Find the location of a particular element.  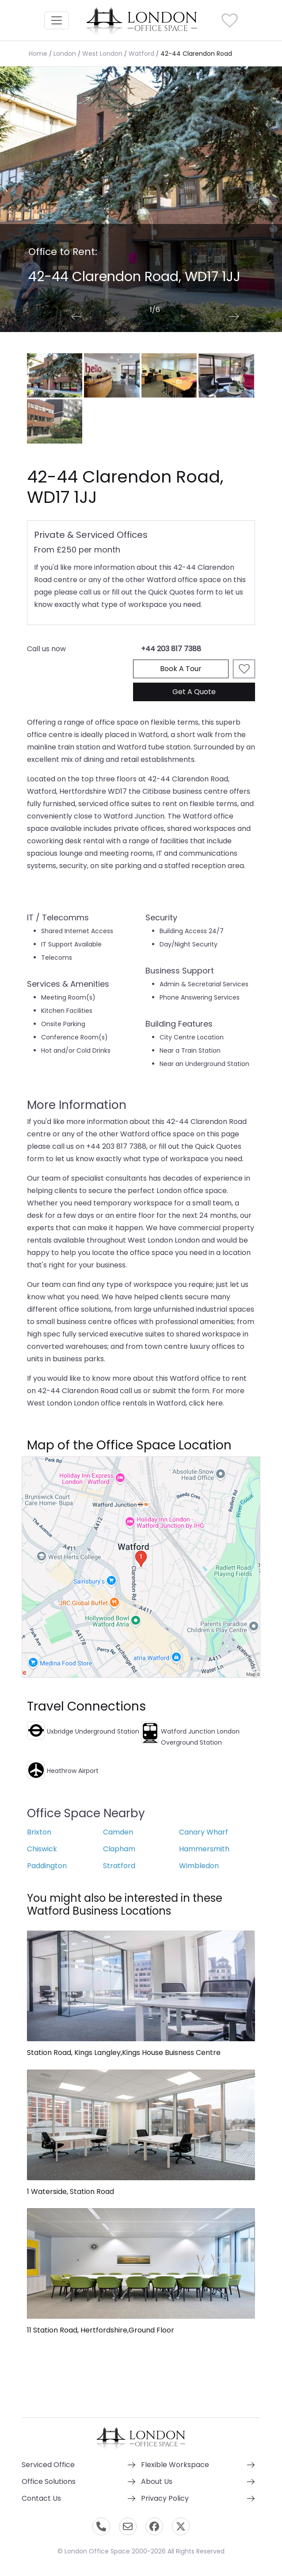

Home is located at coordinates (38, 53).